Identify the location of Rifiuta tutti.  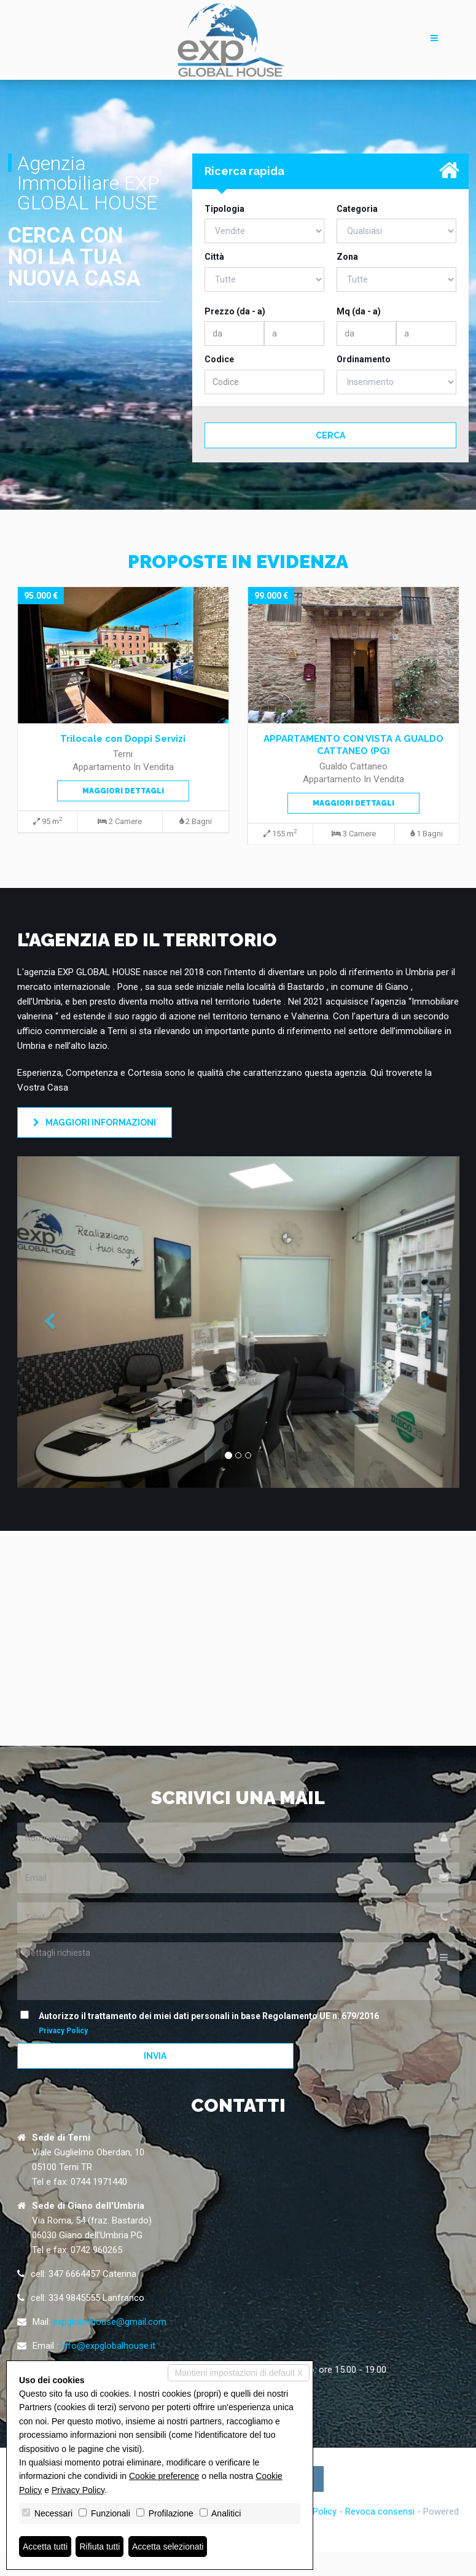
(100, 2546).